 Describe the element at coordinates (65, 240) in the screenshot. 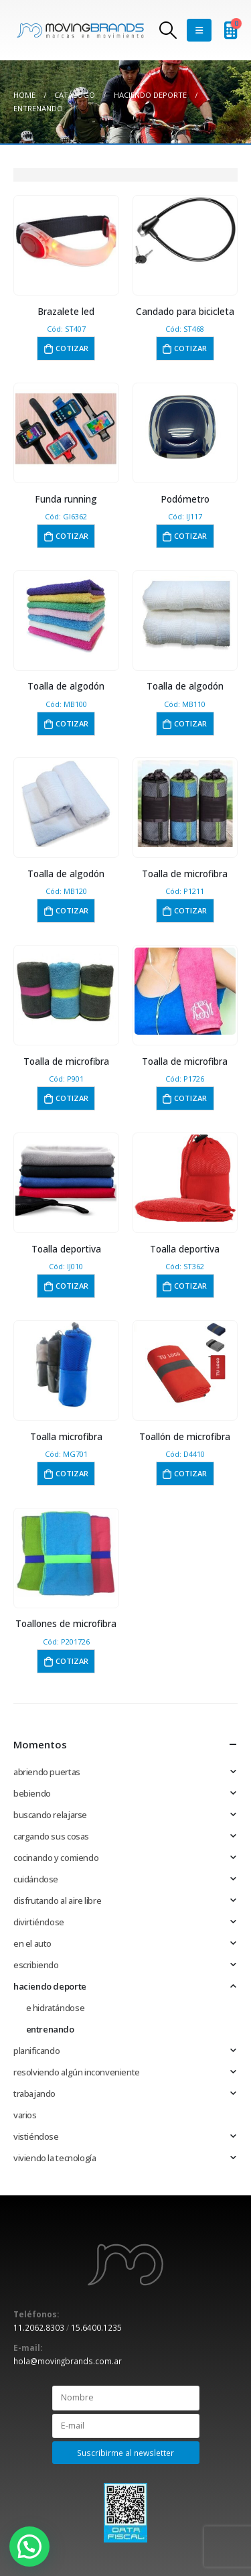

I see `[product]` at that location.